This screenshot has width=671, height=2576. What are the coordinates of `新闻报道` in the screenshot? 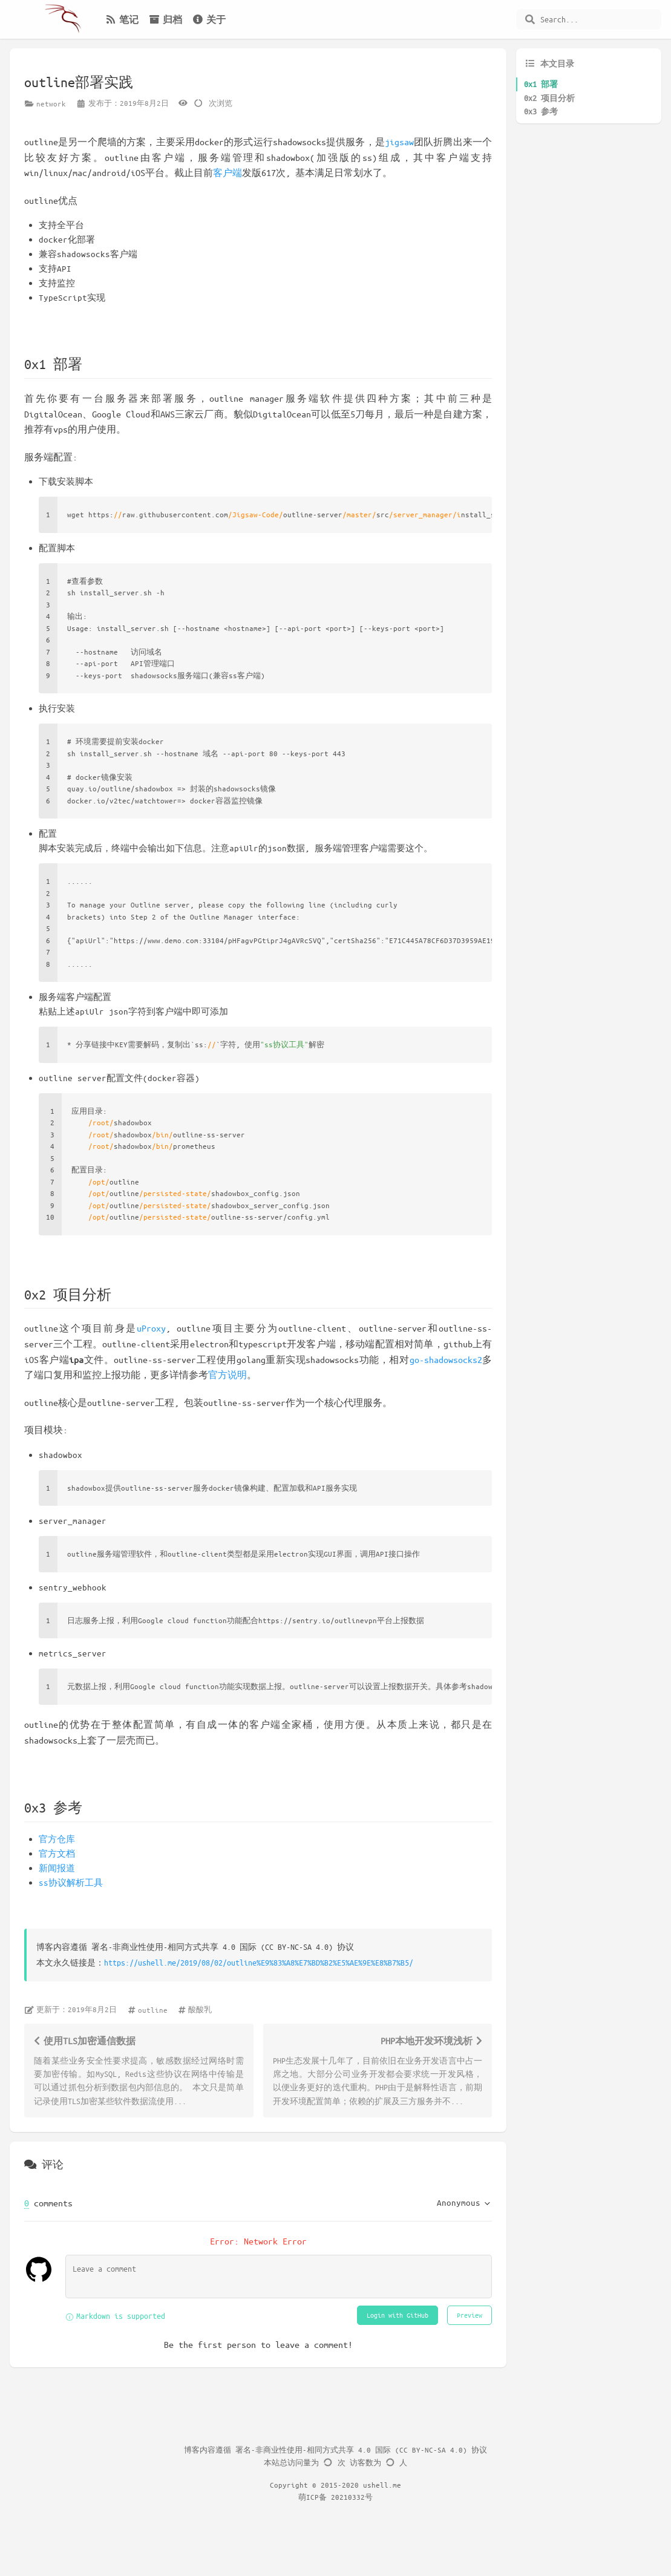 It's located at (57, 1868).